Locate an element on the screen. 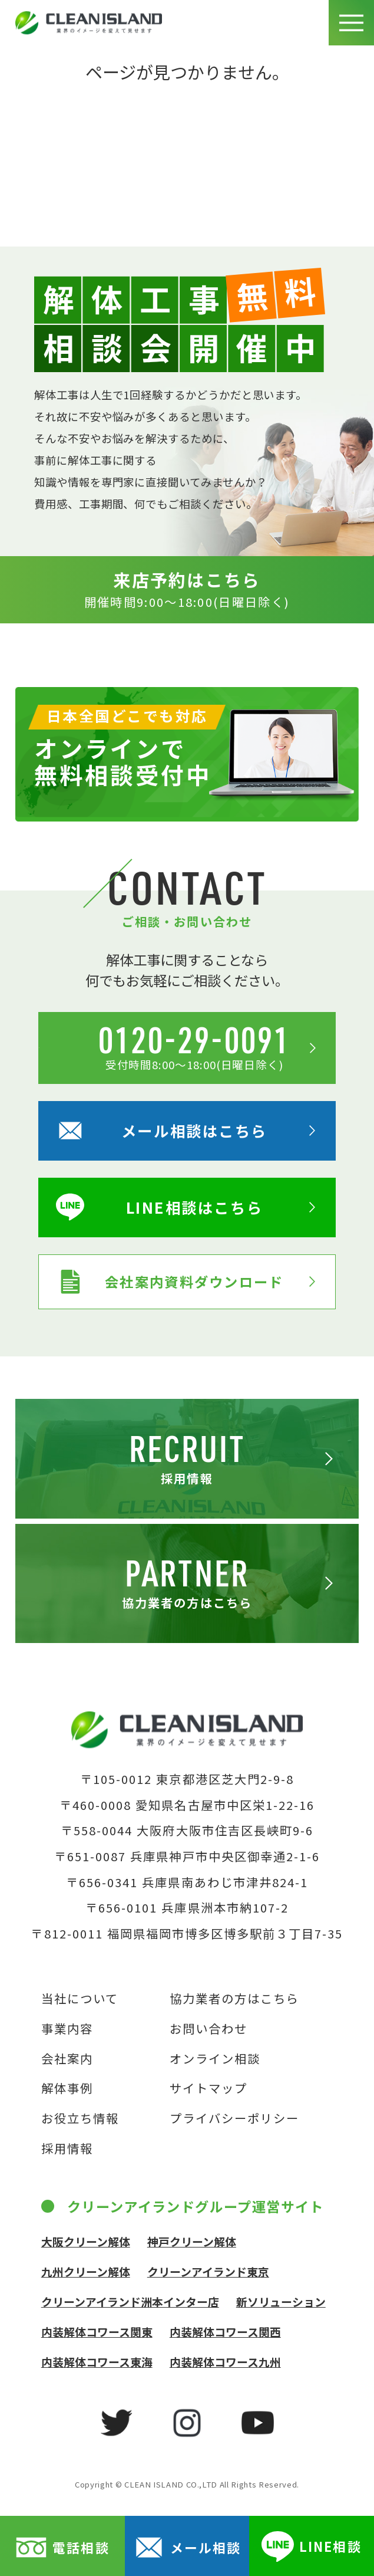 This screenshot has height=2576, width=374. クリーンアイランド東京 is located at coordinates (208, 2271).